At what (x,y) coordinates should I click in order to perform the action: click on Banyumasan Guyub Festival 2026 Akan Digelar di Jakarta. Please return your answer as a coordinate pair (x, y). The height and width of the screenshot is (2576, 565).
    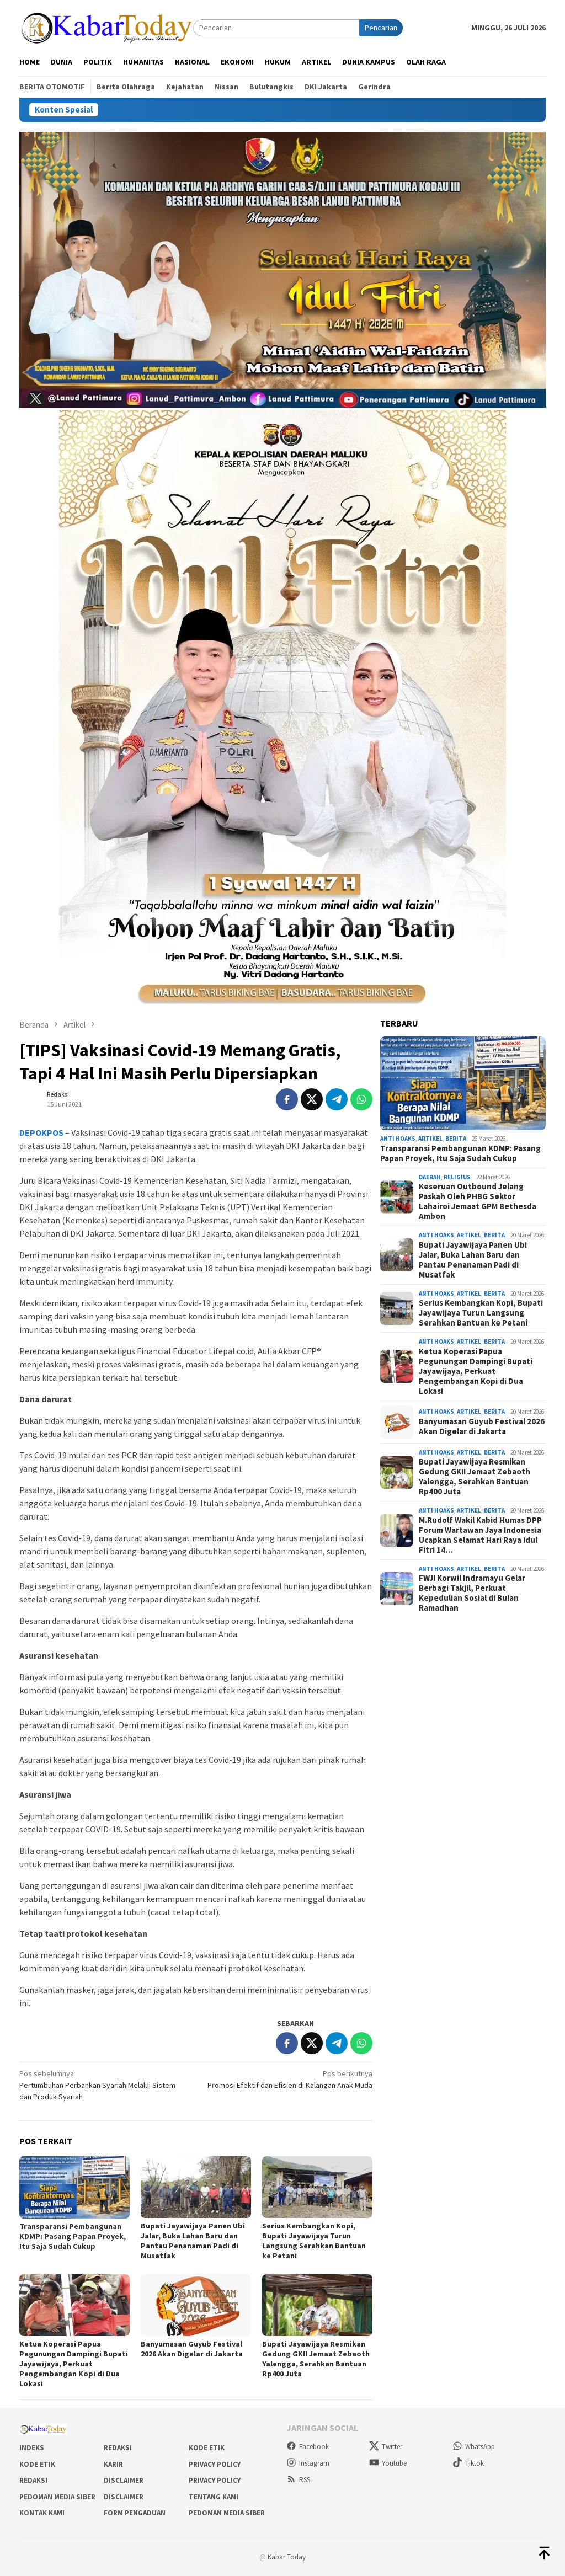
    Looking at the image, I should click on (192, 2349).